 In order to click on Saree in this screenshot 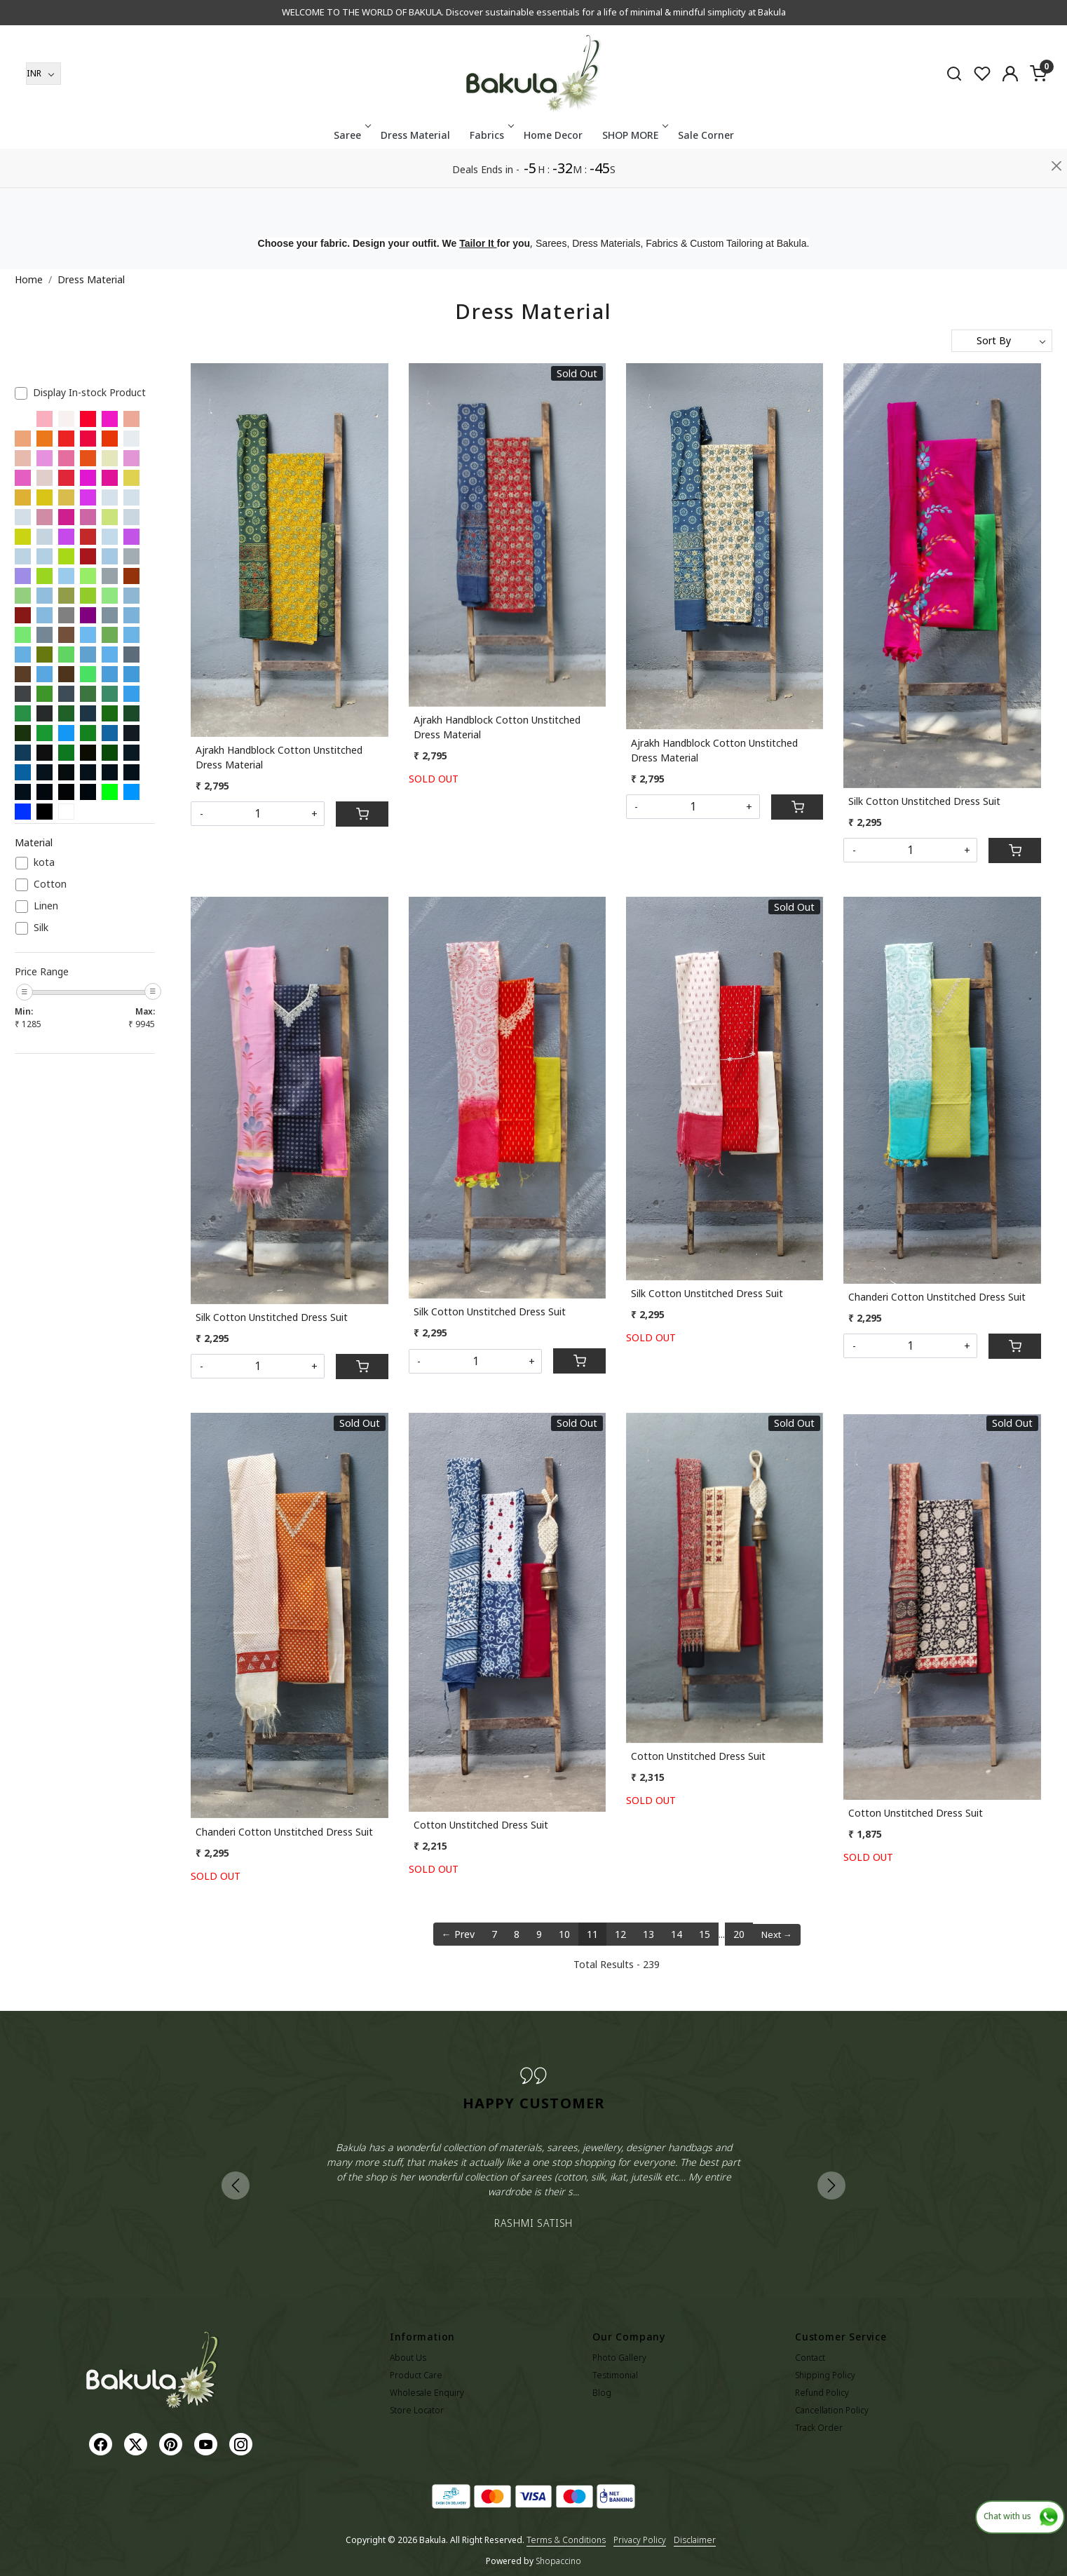, I will do `click(351, 173)`.